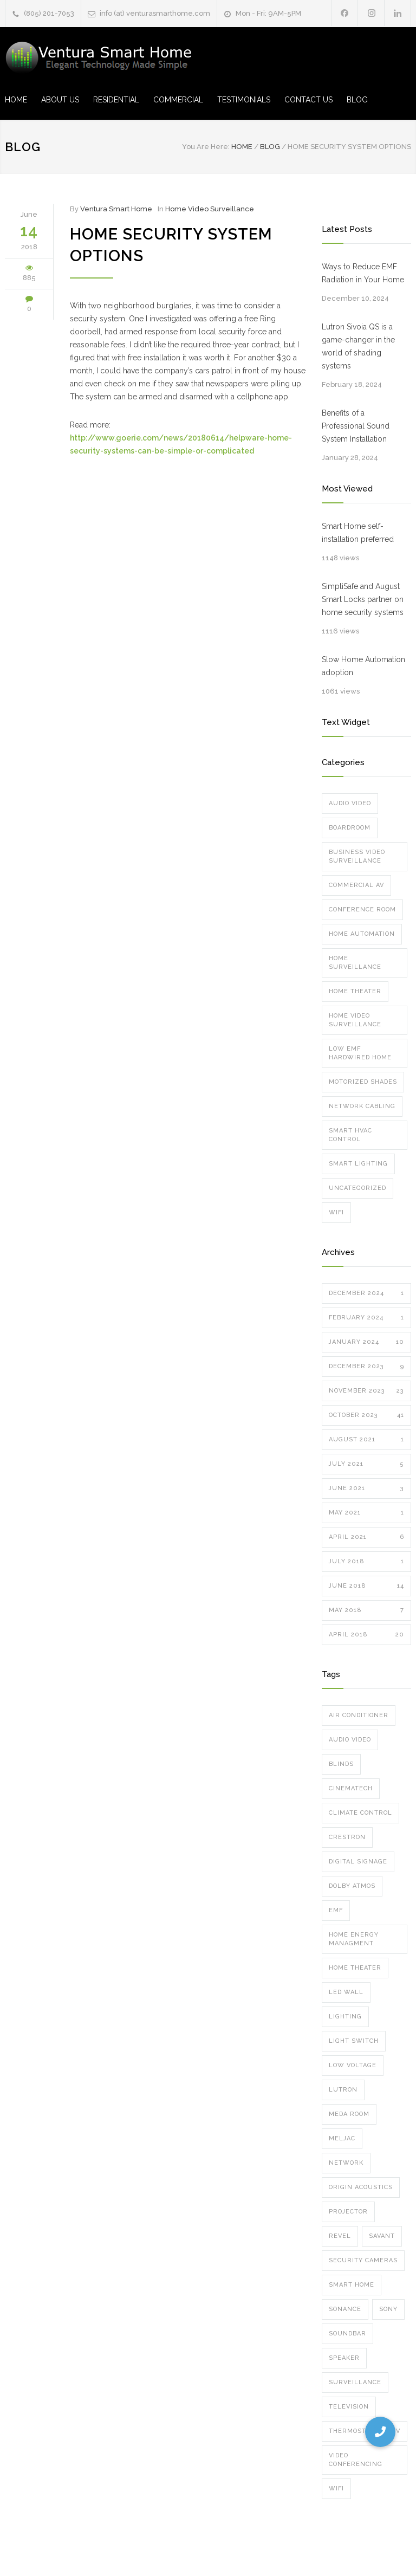  Describe the element at coordinates (366, 1610) in the screenshot. I see `May 2018` at that location.